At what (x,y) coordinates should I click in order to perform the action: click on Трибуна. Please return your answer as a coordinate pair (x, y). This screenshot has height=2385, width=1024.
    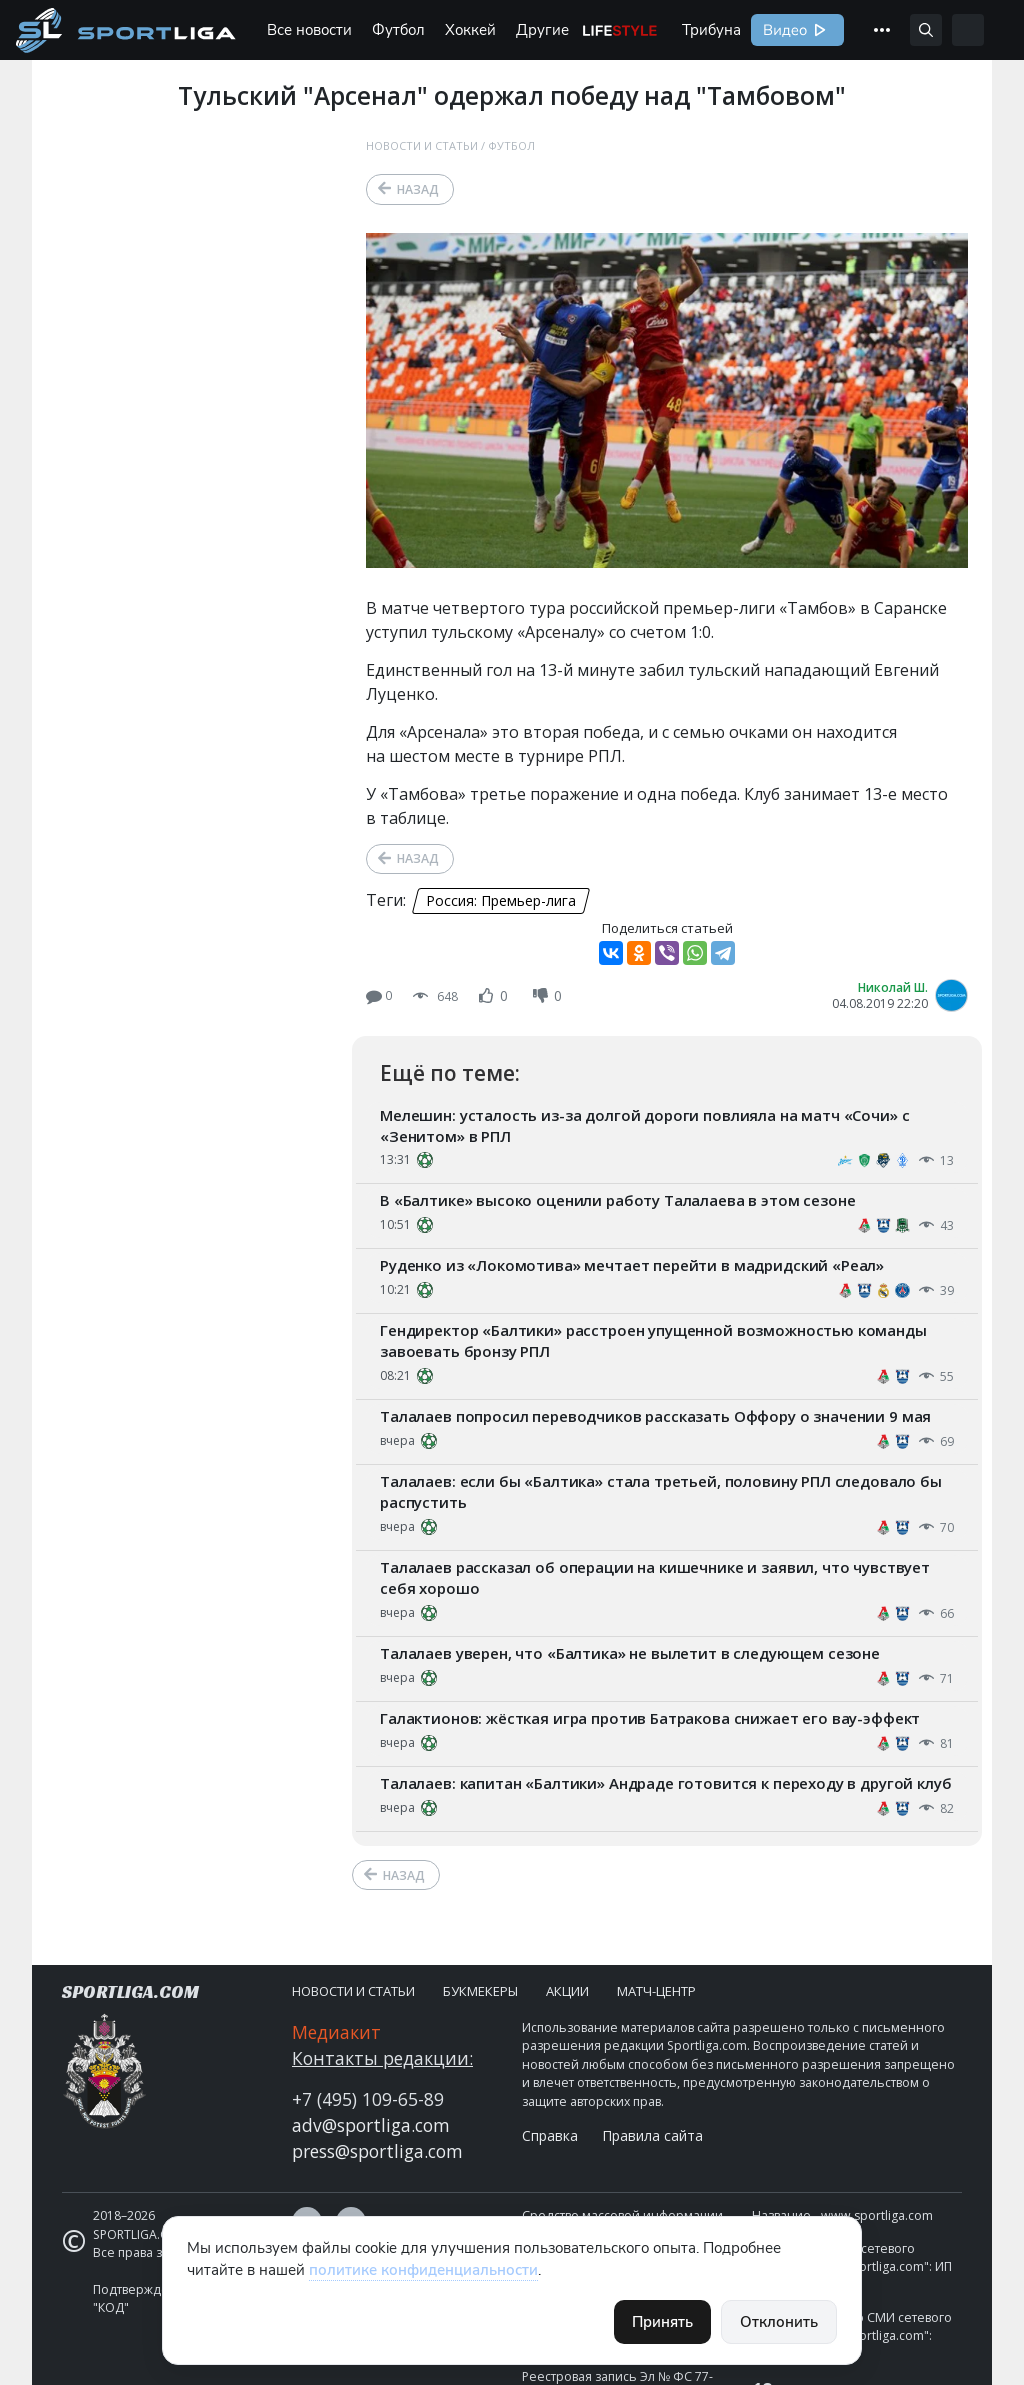
    Looking at the image, I should click on (711, 30).